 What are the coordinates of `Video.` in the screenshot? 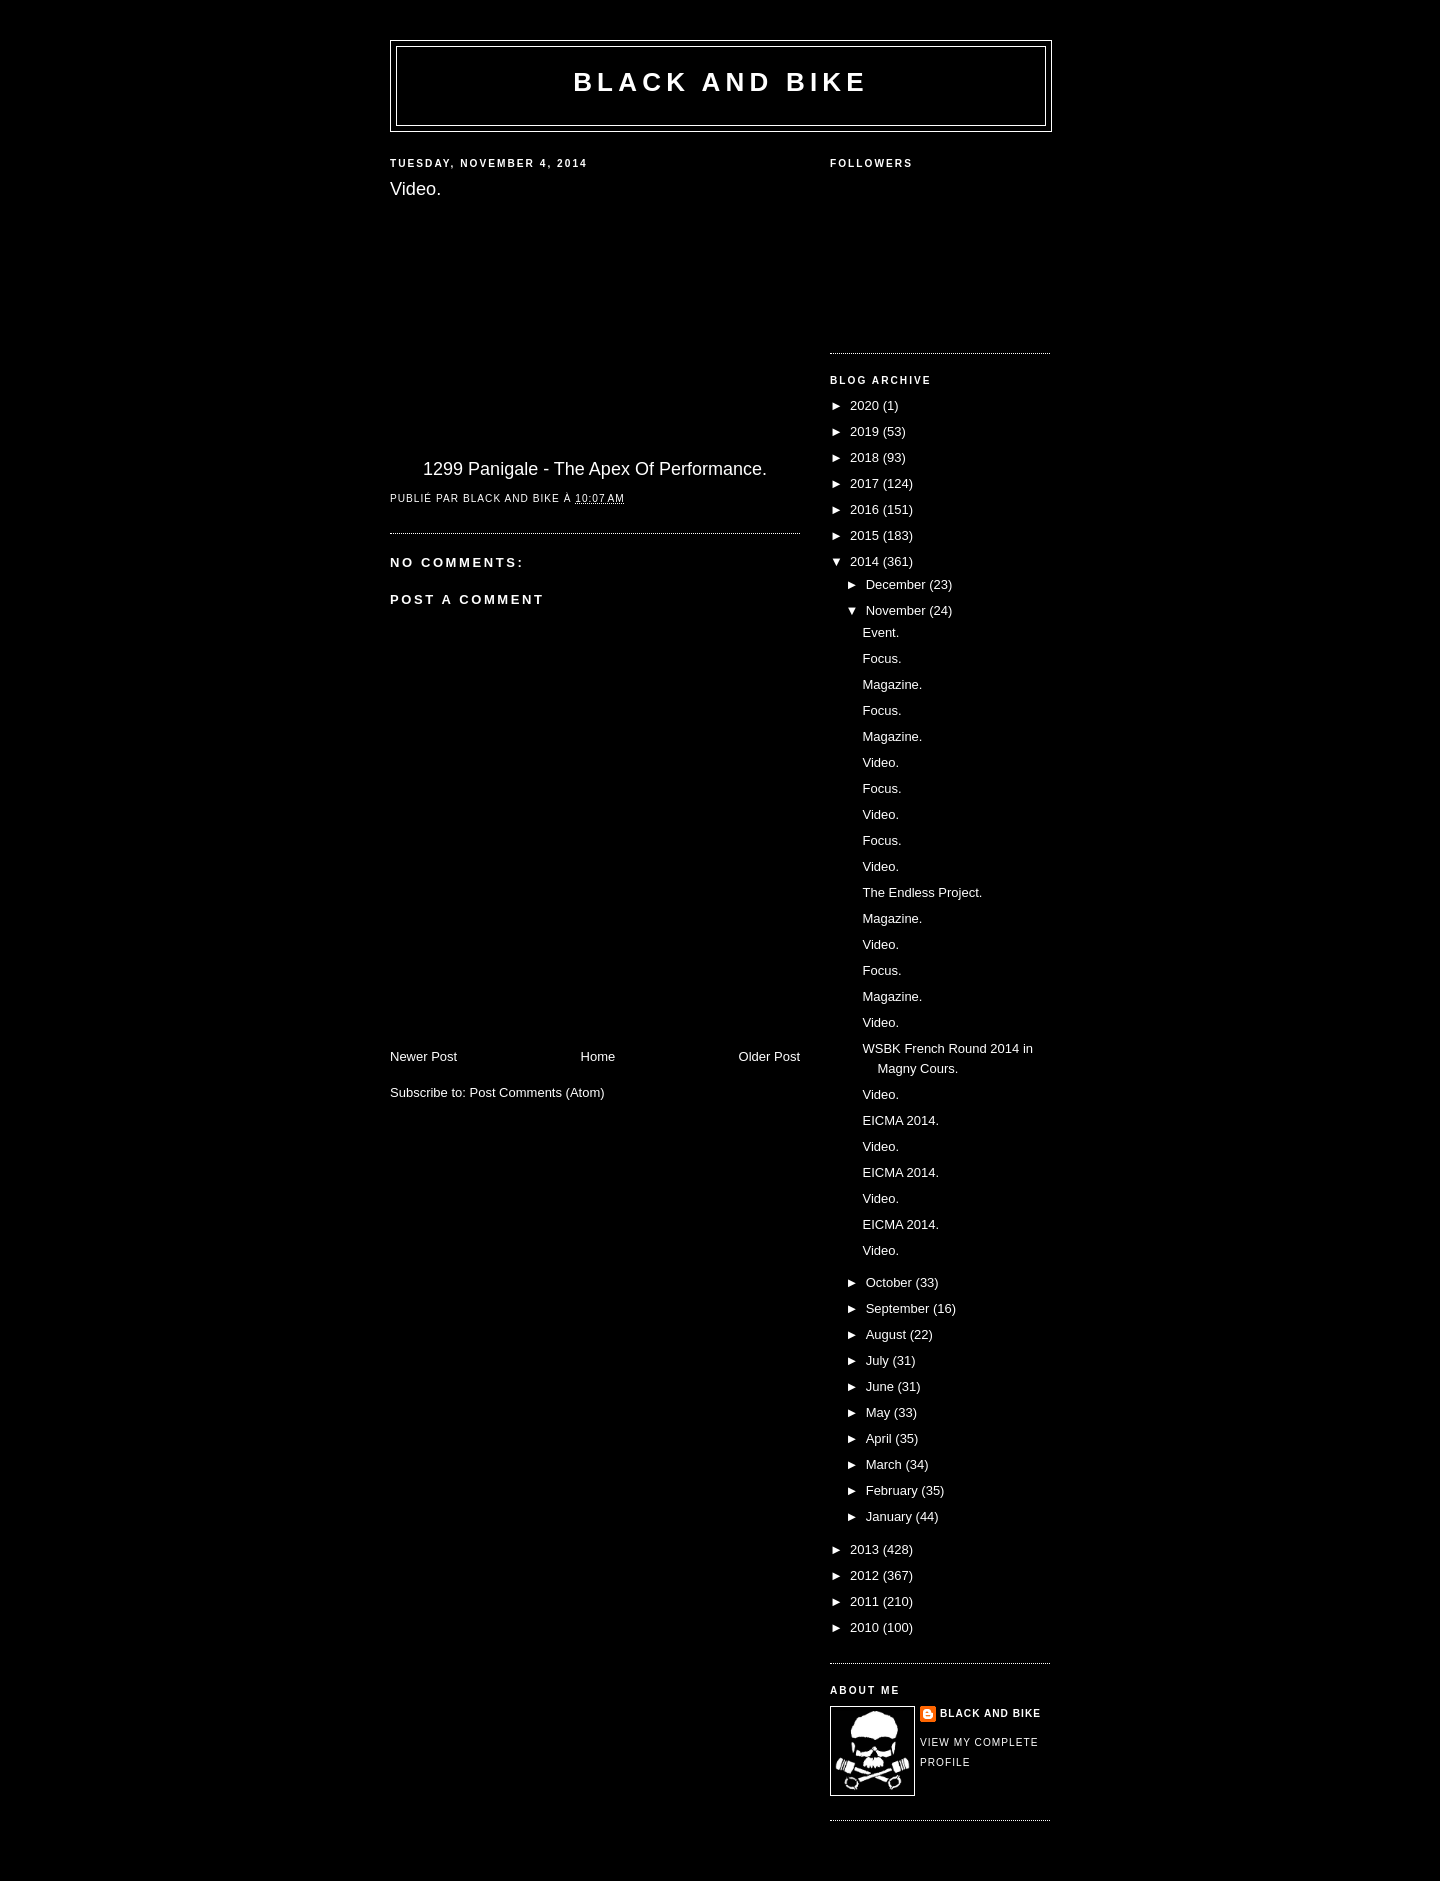 It's located at (880, 762).